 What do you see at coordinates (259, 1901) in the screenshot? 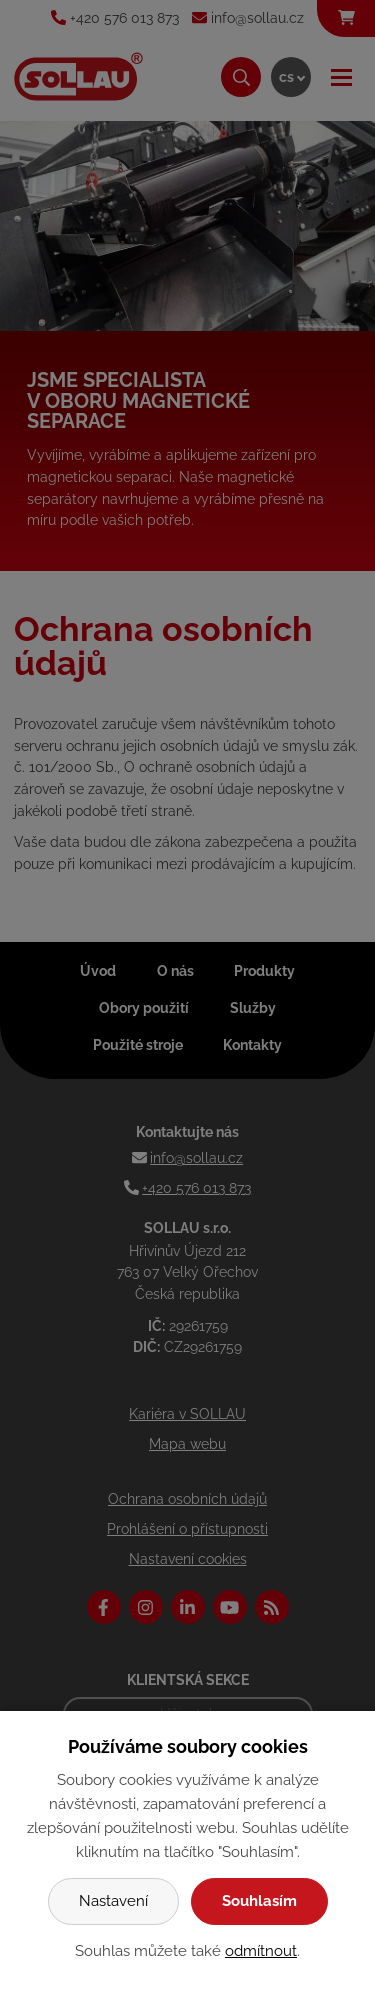
I see `Souhlasím` at bounding box center [259, 1901].